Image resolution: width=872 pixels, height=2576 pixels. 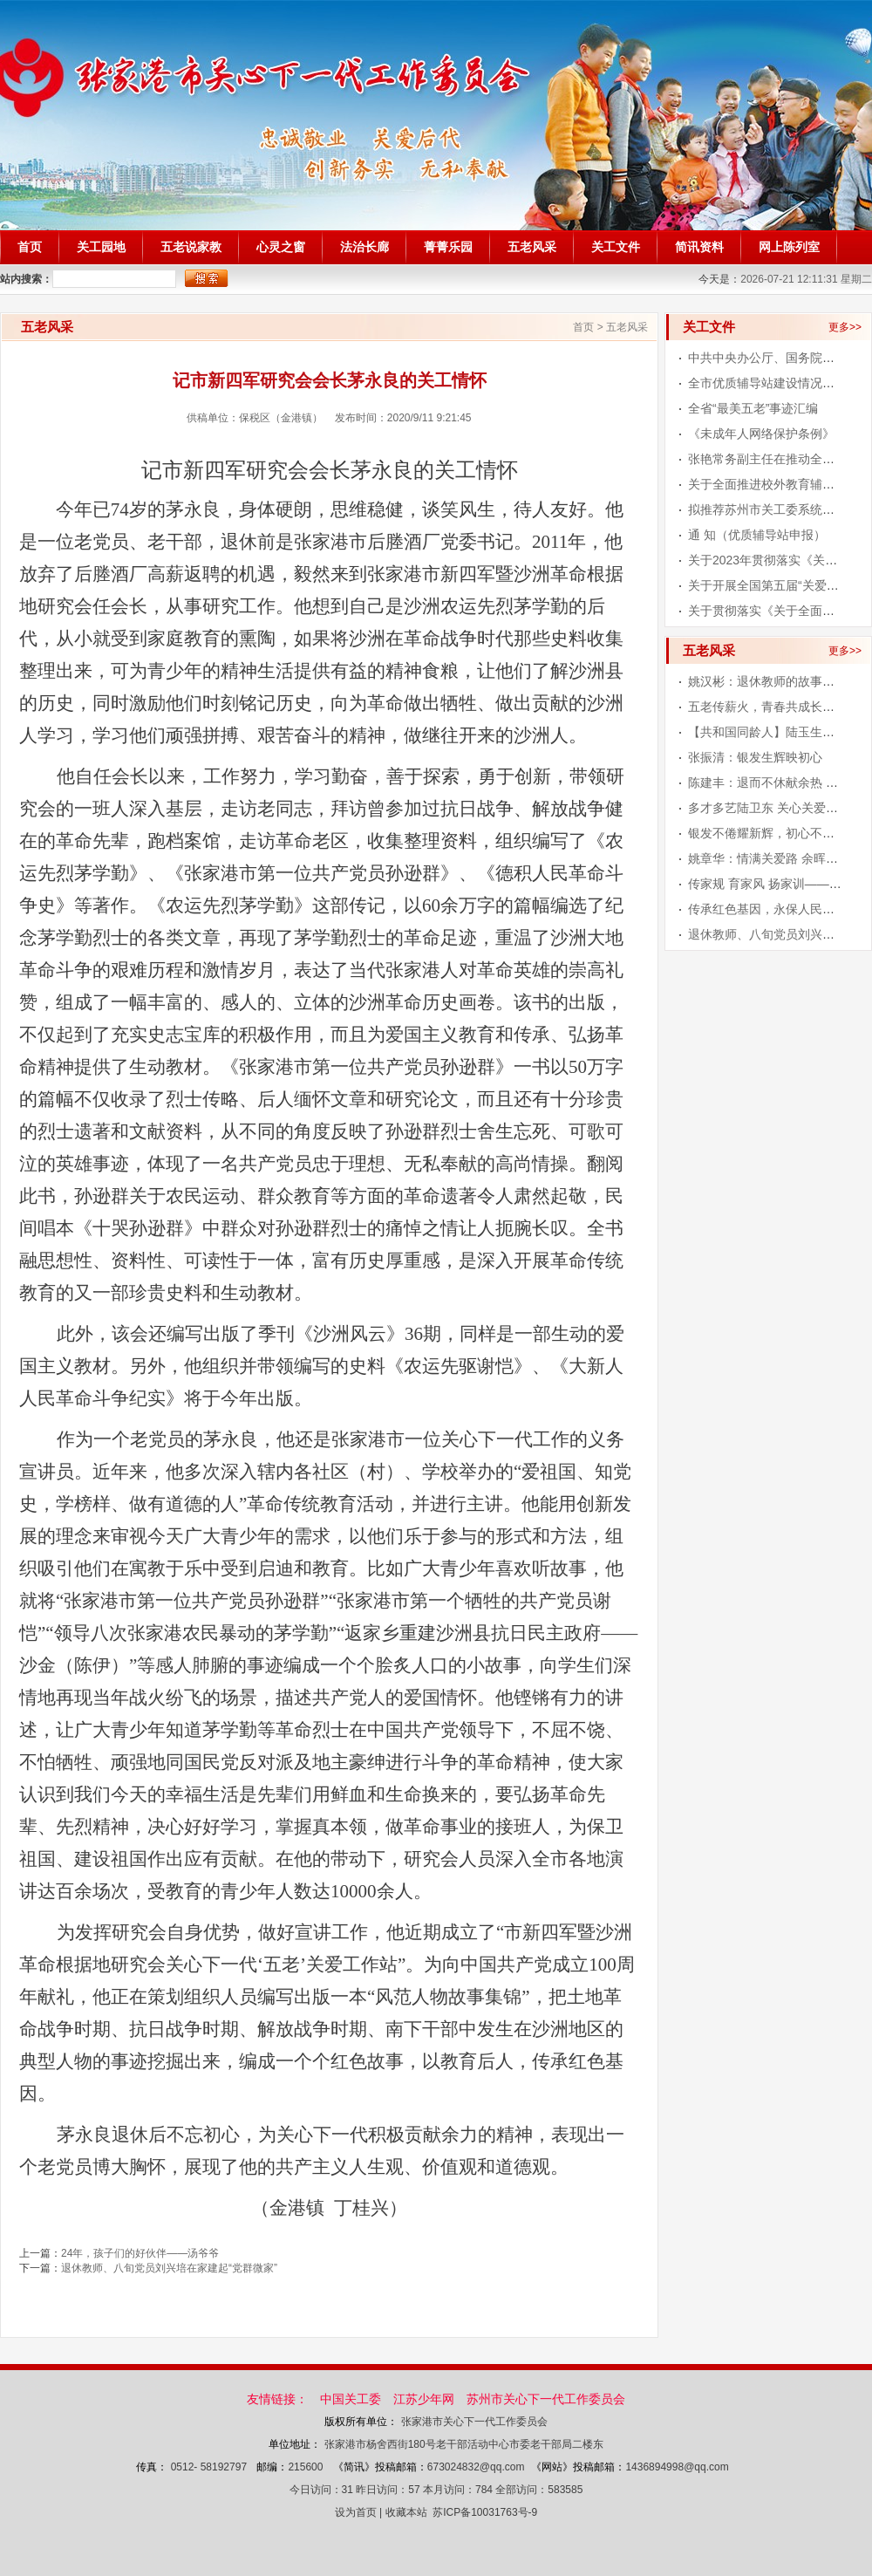 What do you see at coordinates (767, 681) in the screenshot?
I see `姚汉彬：退休教师的故事人生` at bounding box center [767, 681].